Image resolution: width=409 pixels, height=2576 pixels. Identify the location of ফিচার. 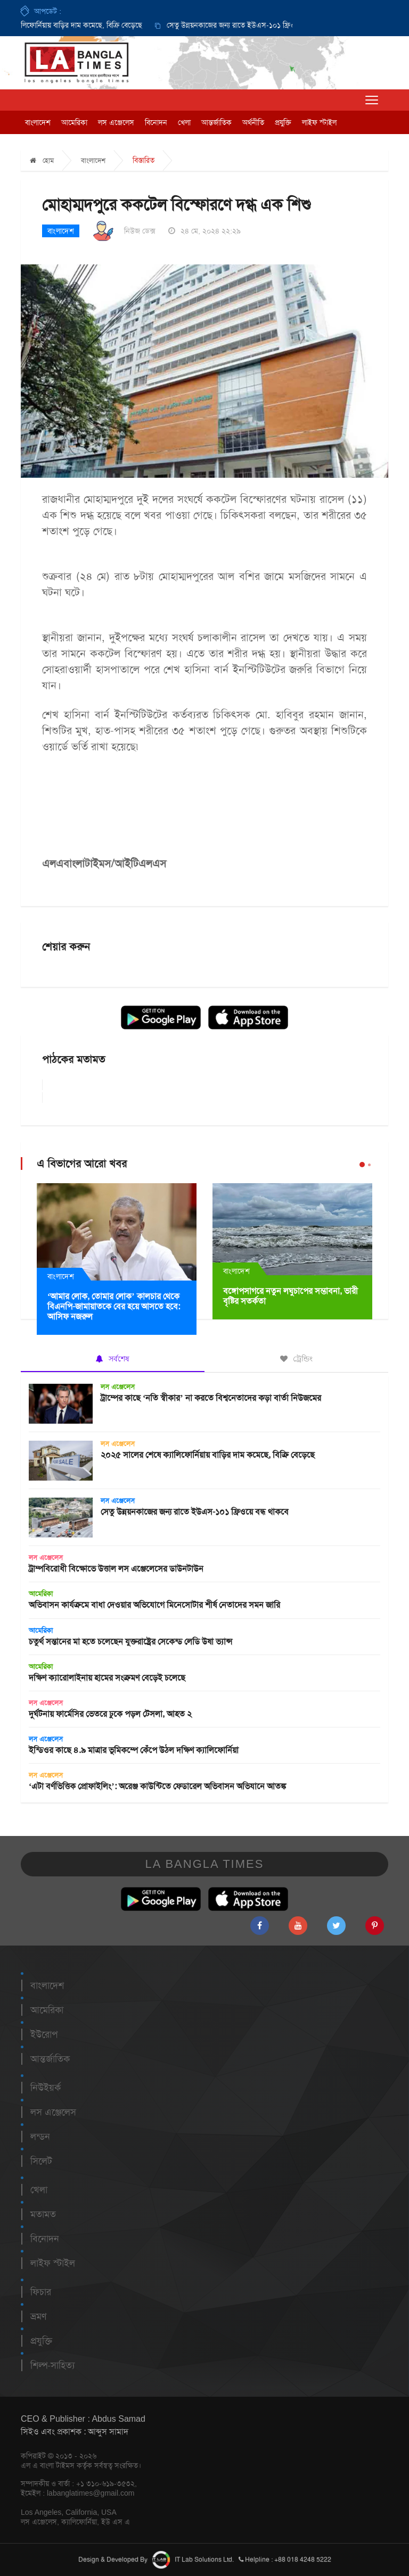
(40, 2292).